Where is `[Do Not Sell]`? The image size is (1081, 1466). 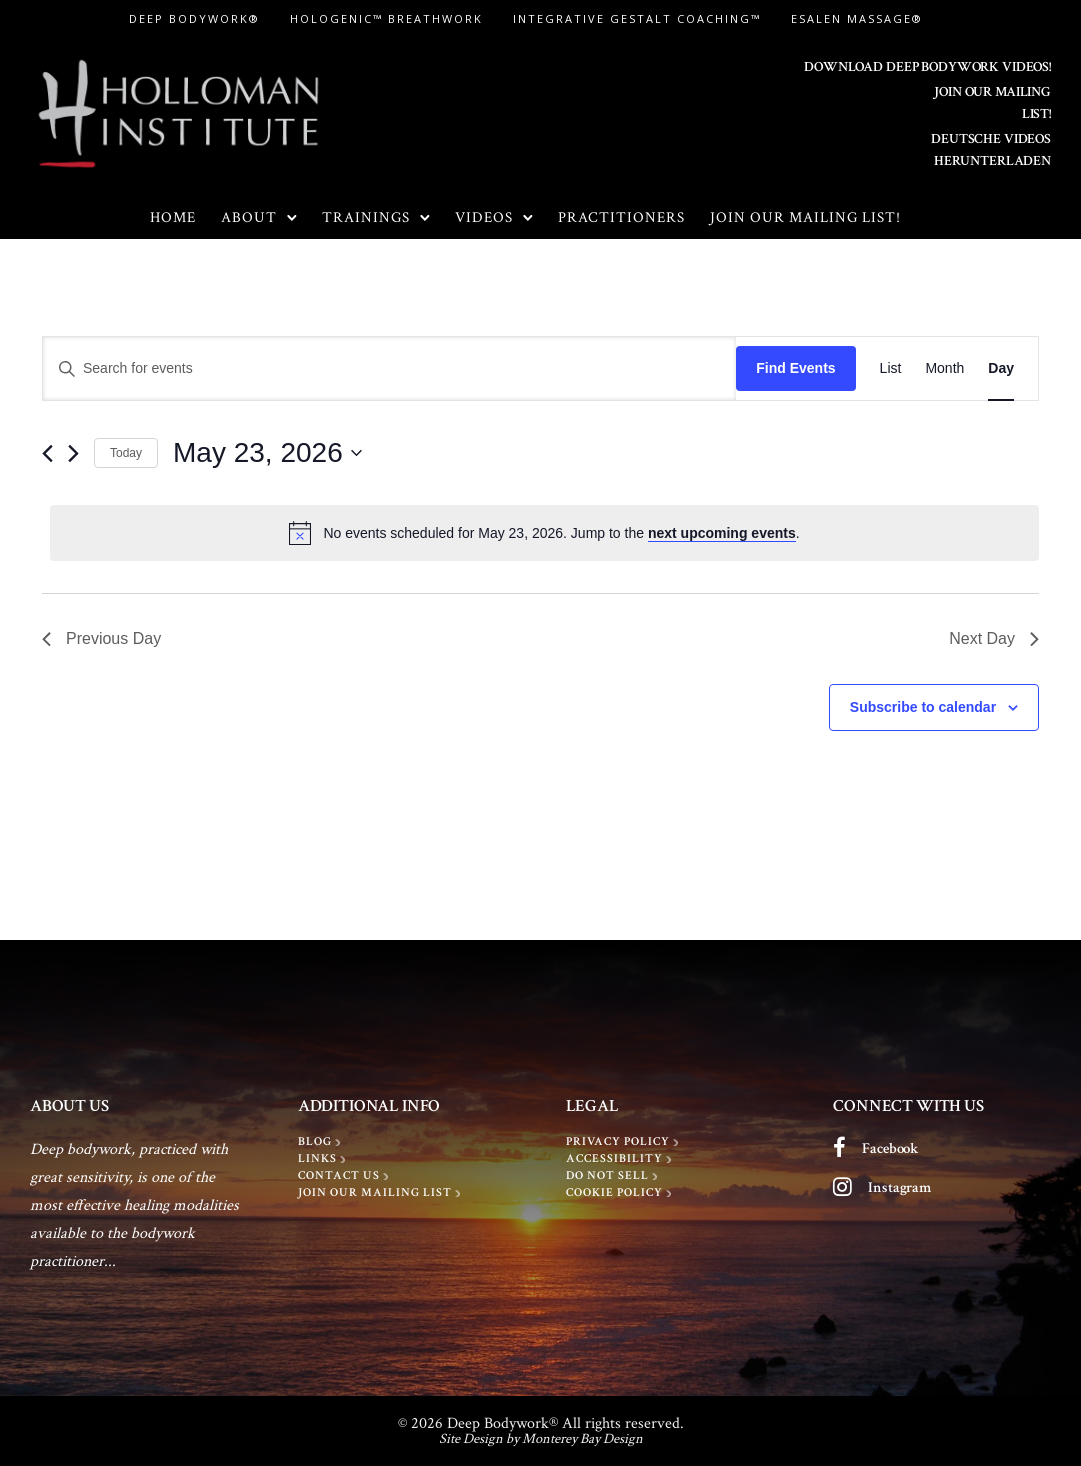 [Do Not Sell] is located at coordinates (614, 1176).